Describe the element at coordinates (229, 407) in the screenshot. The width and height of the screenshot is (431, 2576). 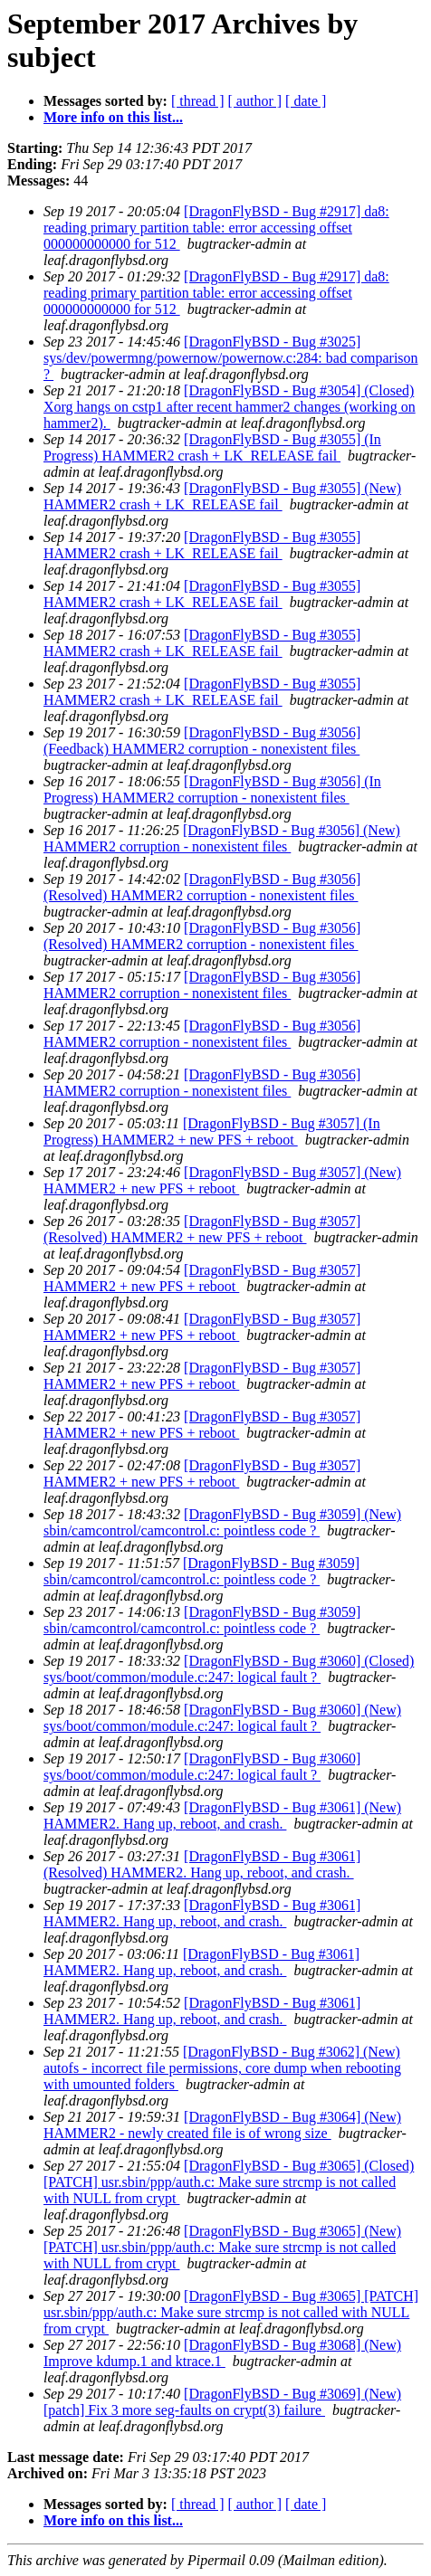
I see `[DragonFlyBSD - Bug #3054] (Closed) Xorg hangs on cstp1 after recent hammer2 changes (working on hammer2).` at that location.